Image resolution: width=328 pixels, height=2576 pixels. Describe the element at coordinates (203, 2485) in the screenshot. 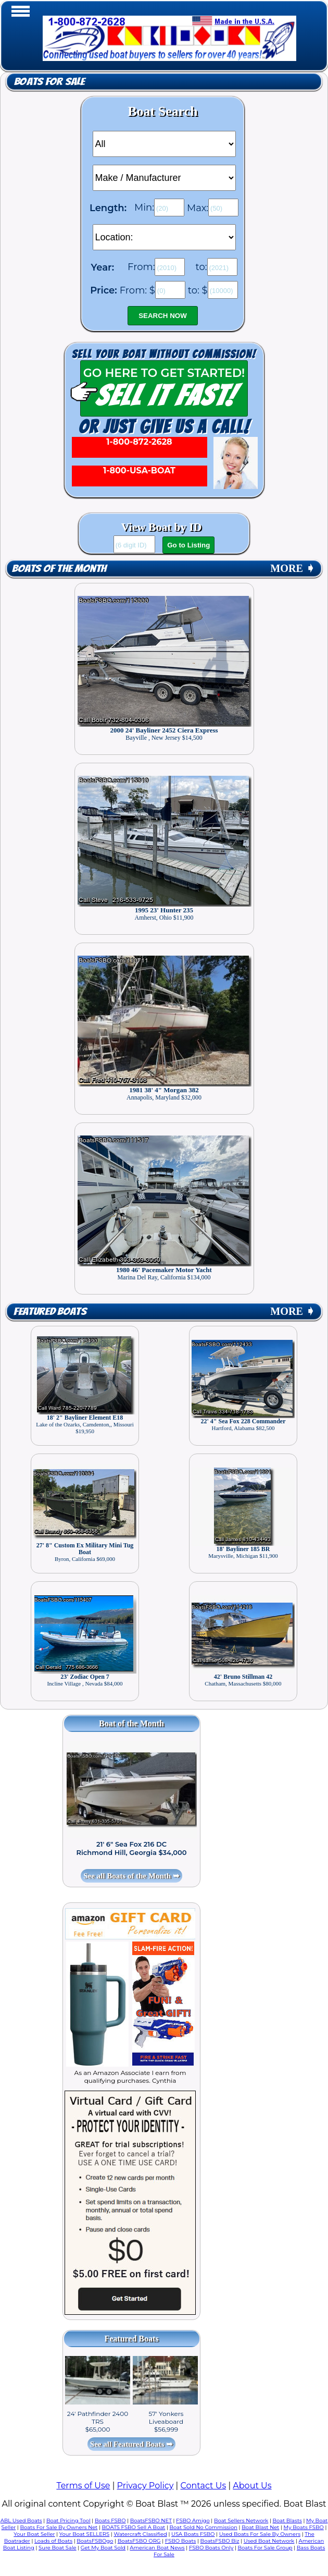

I see `Contact Us` at that location.